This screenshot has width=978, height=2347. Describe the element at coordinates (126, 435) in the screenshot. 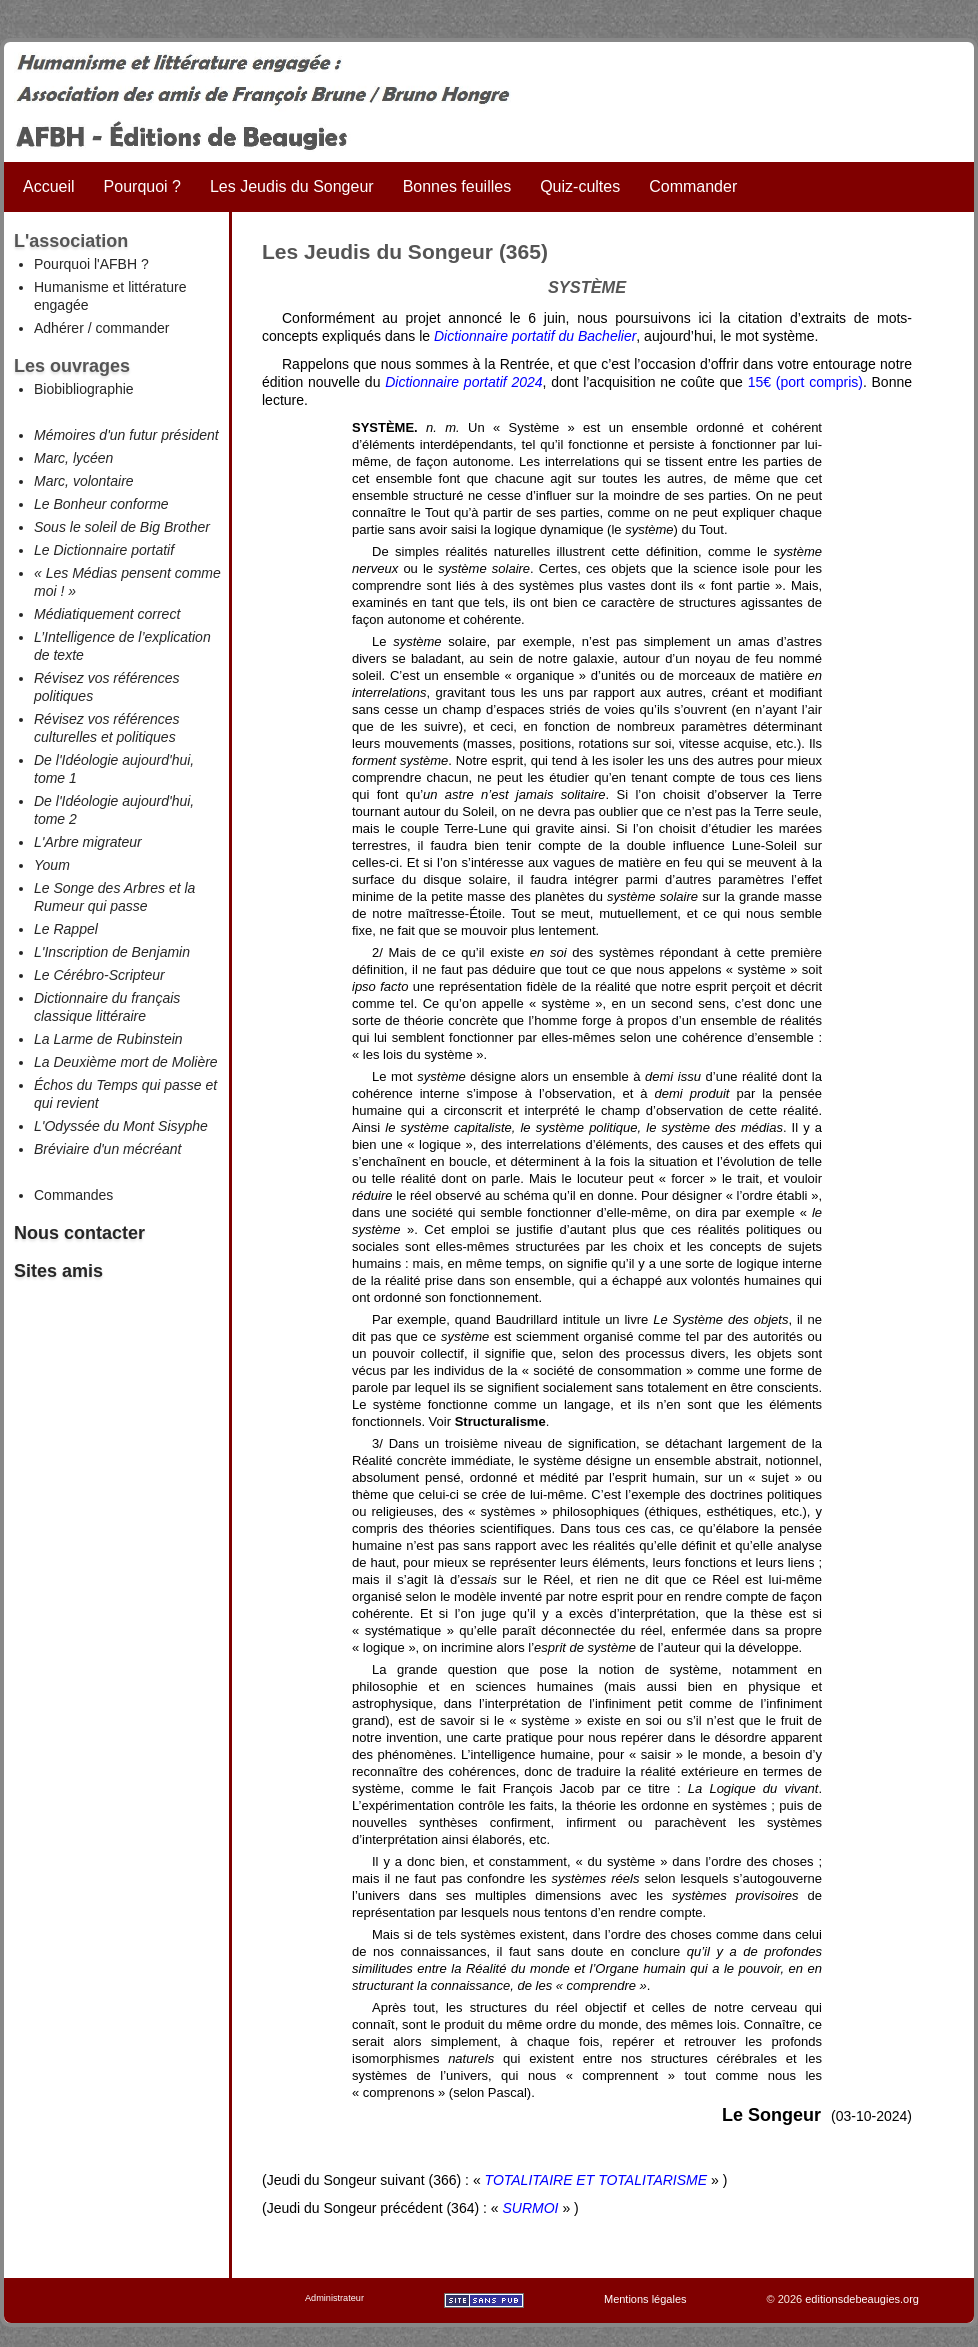

I see `Mémoires d'un futur président` at that location.